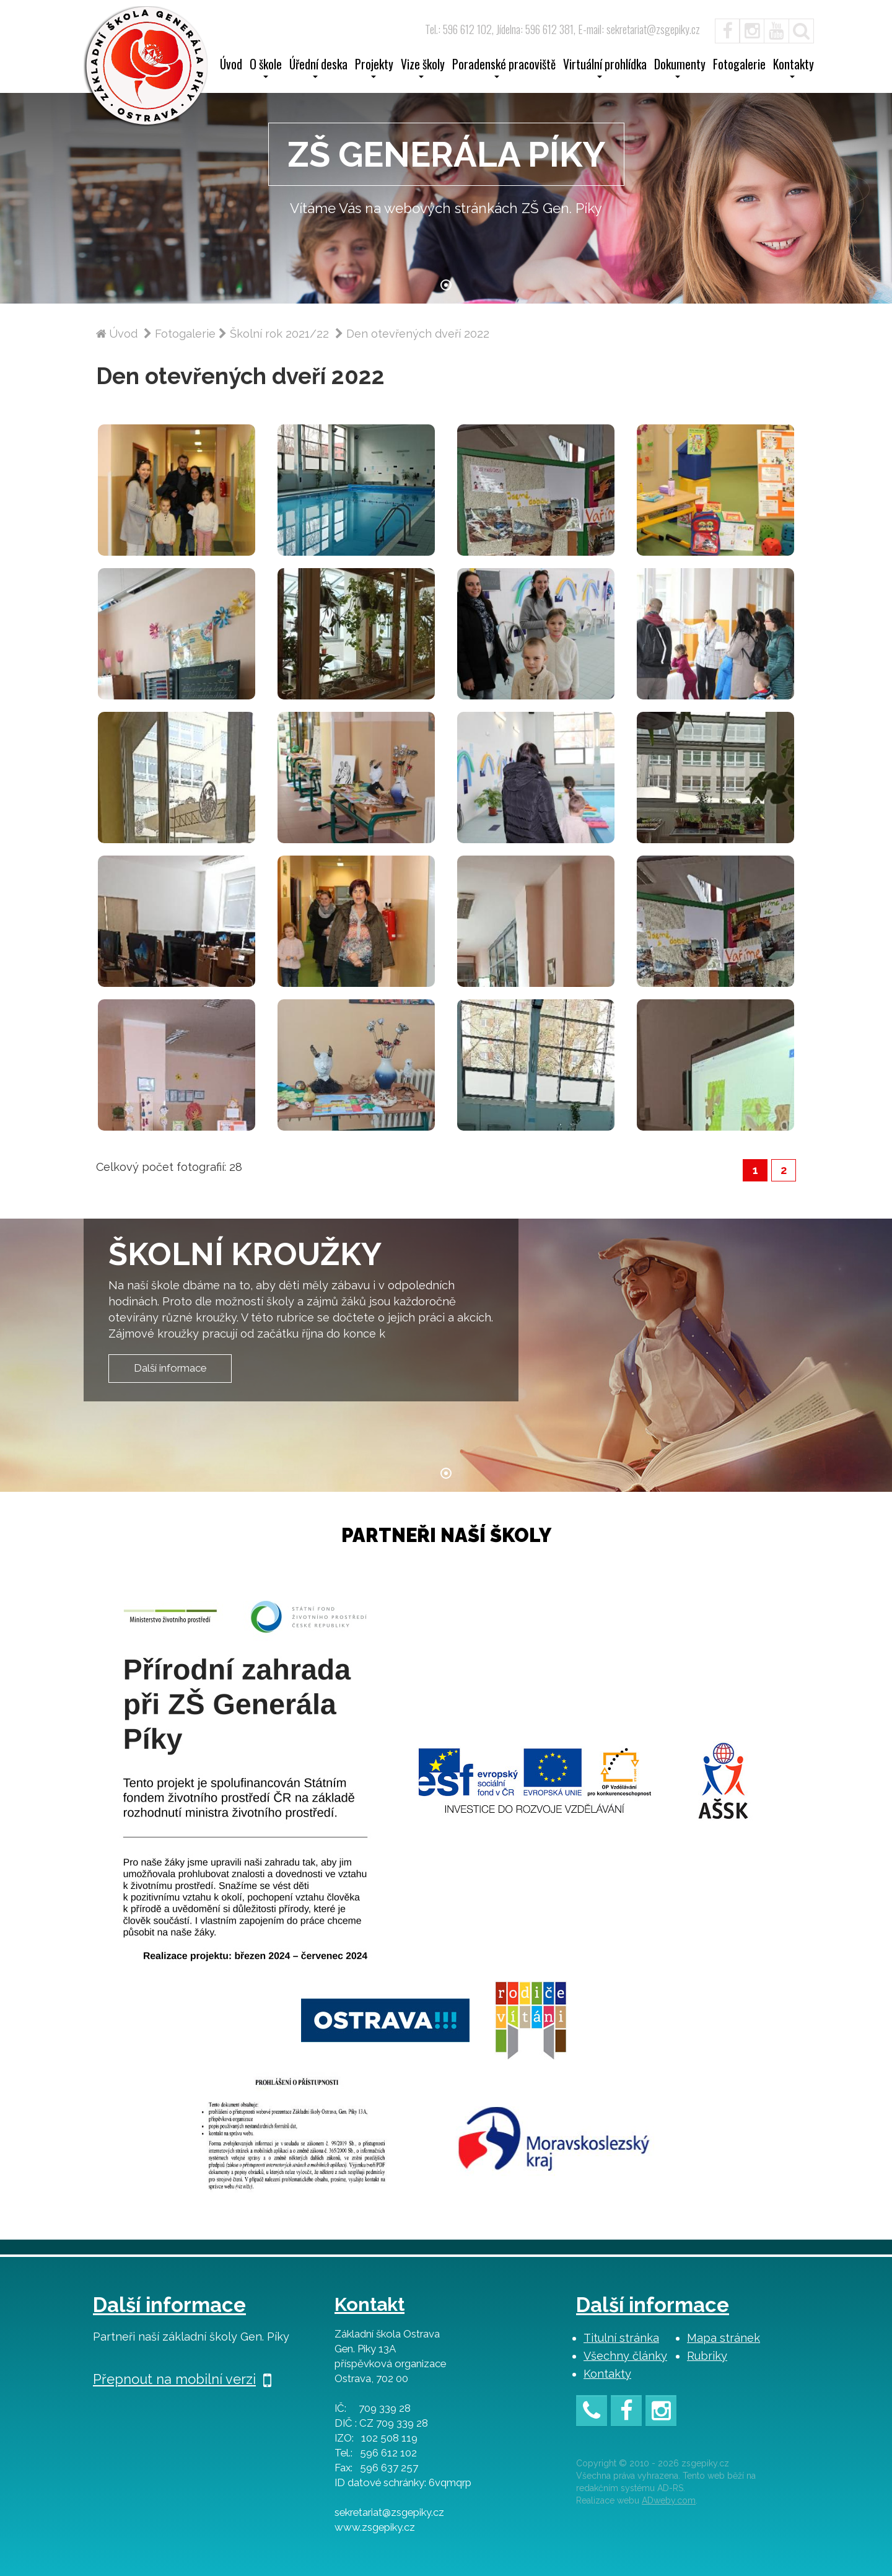 This screenshot has width=892, height=2576. I want to click on Kontakty, so click(607, 2373).